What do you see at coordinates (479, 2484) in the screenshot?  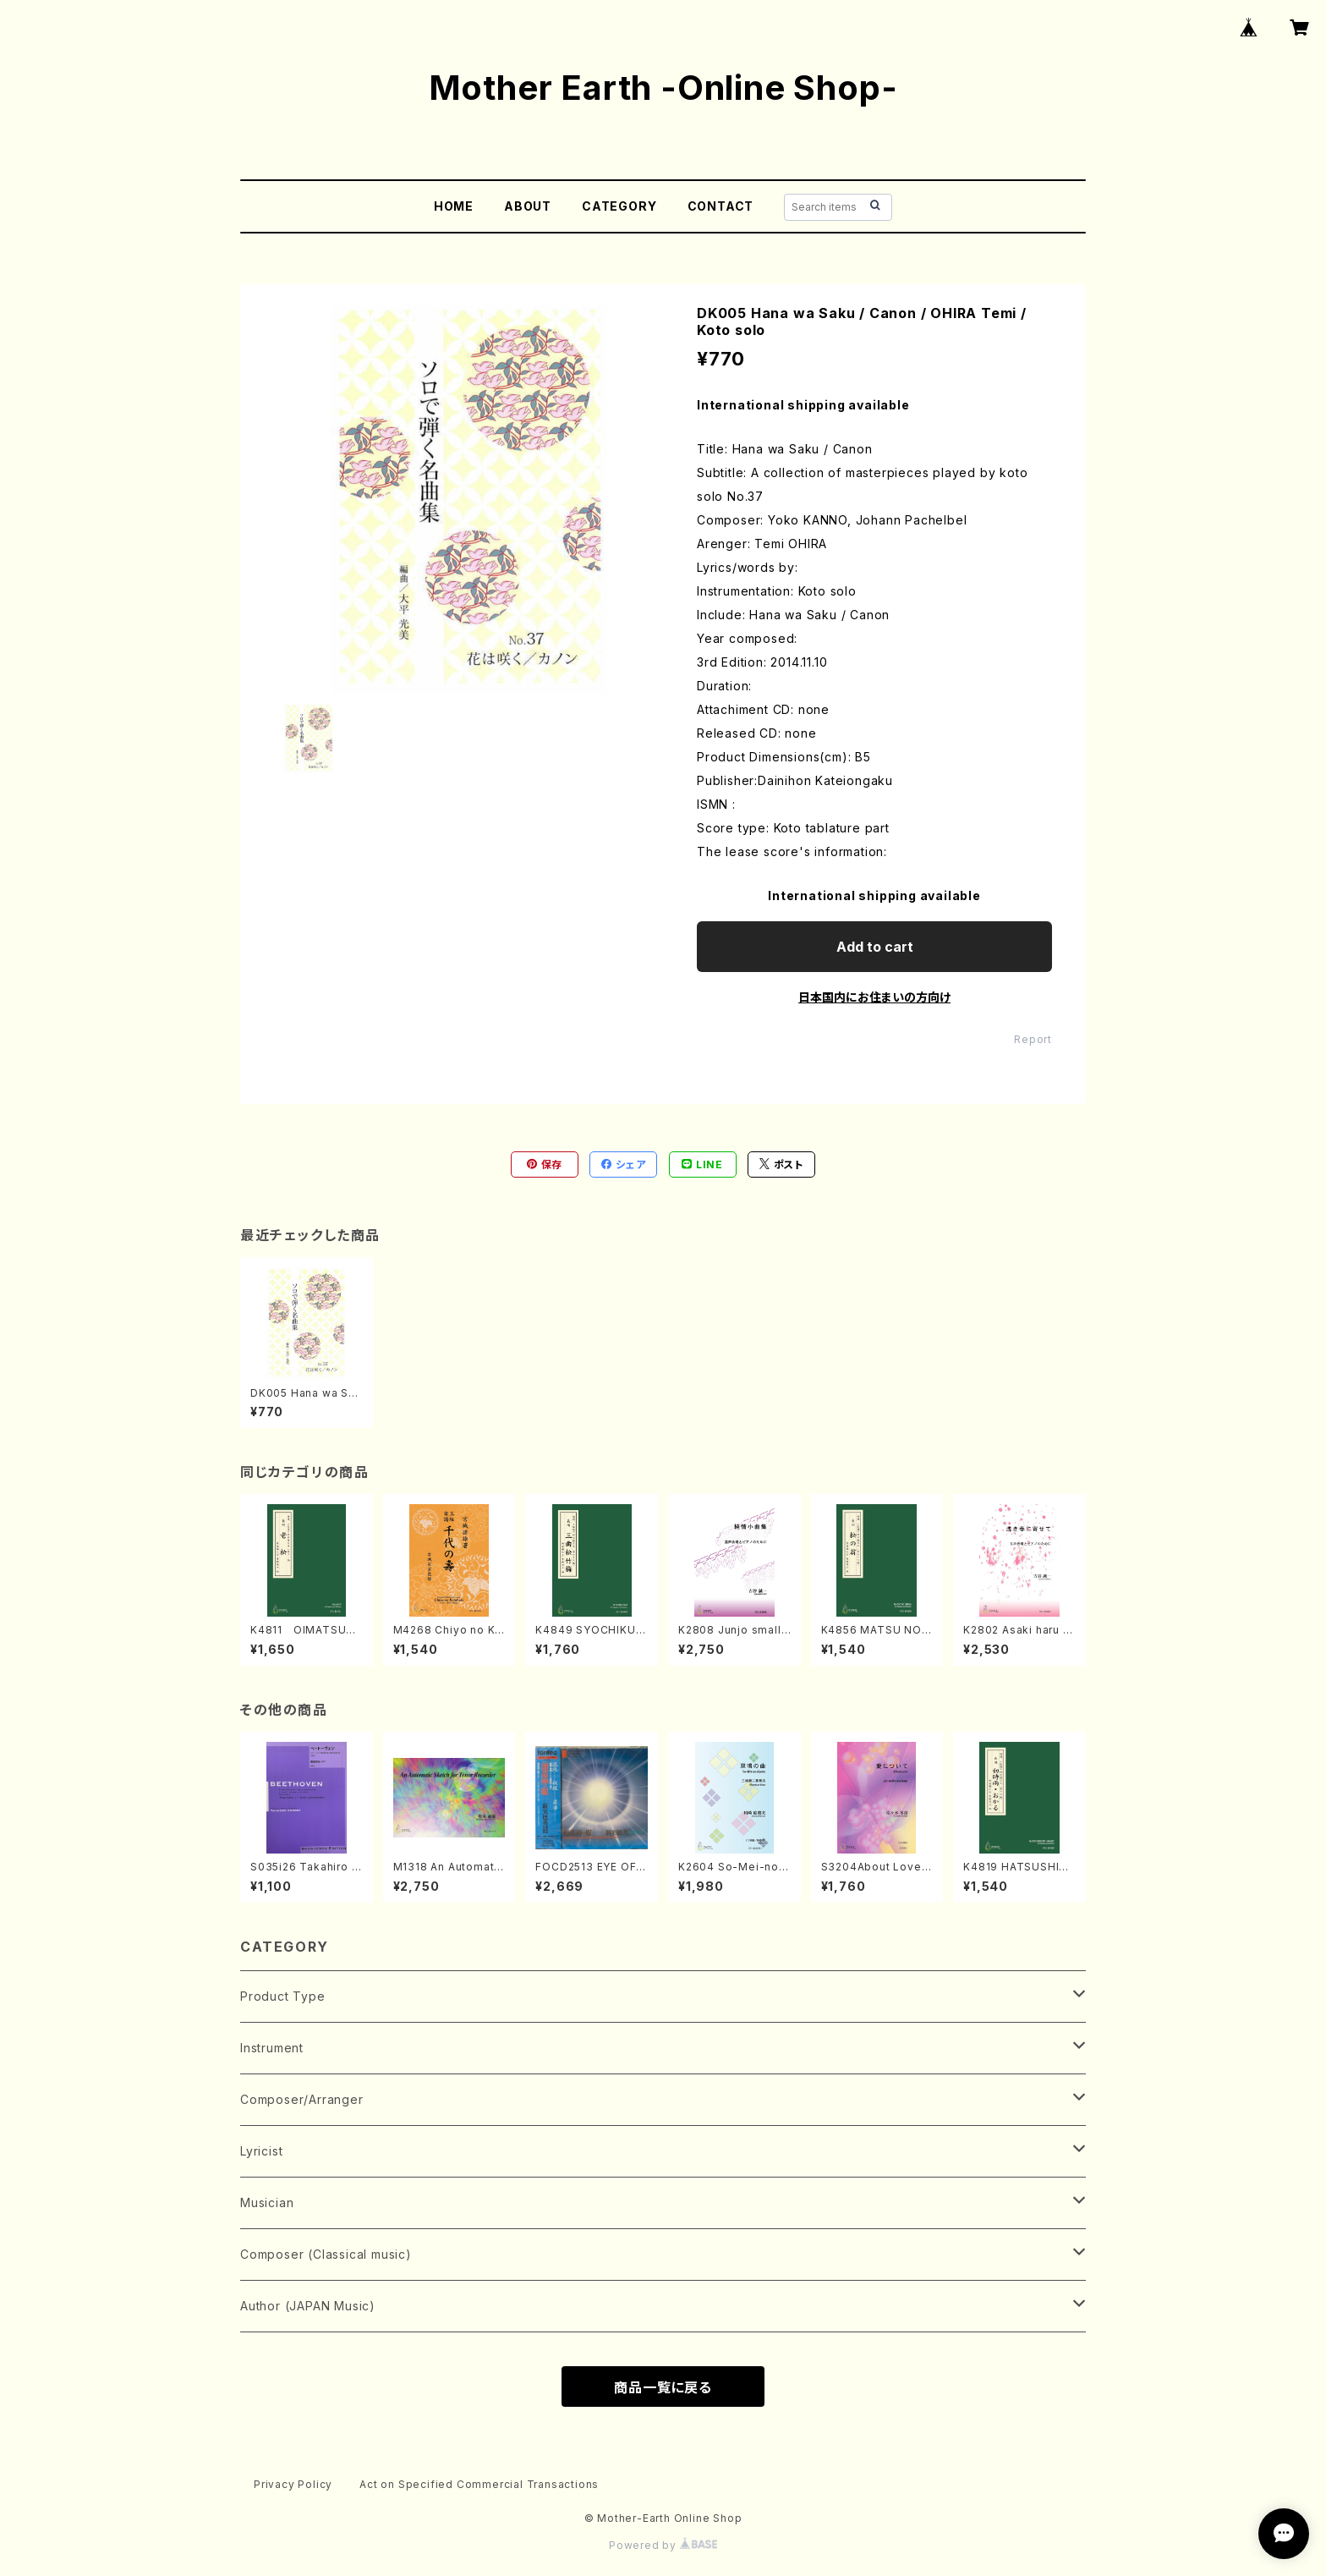 I see `Act on Specified Commercial Transactions` at bounding box center [479, 2484].